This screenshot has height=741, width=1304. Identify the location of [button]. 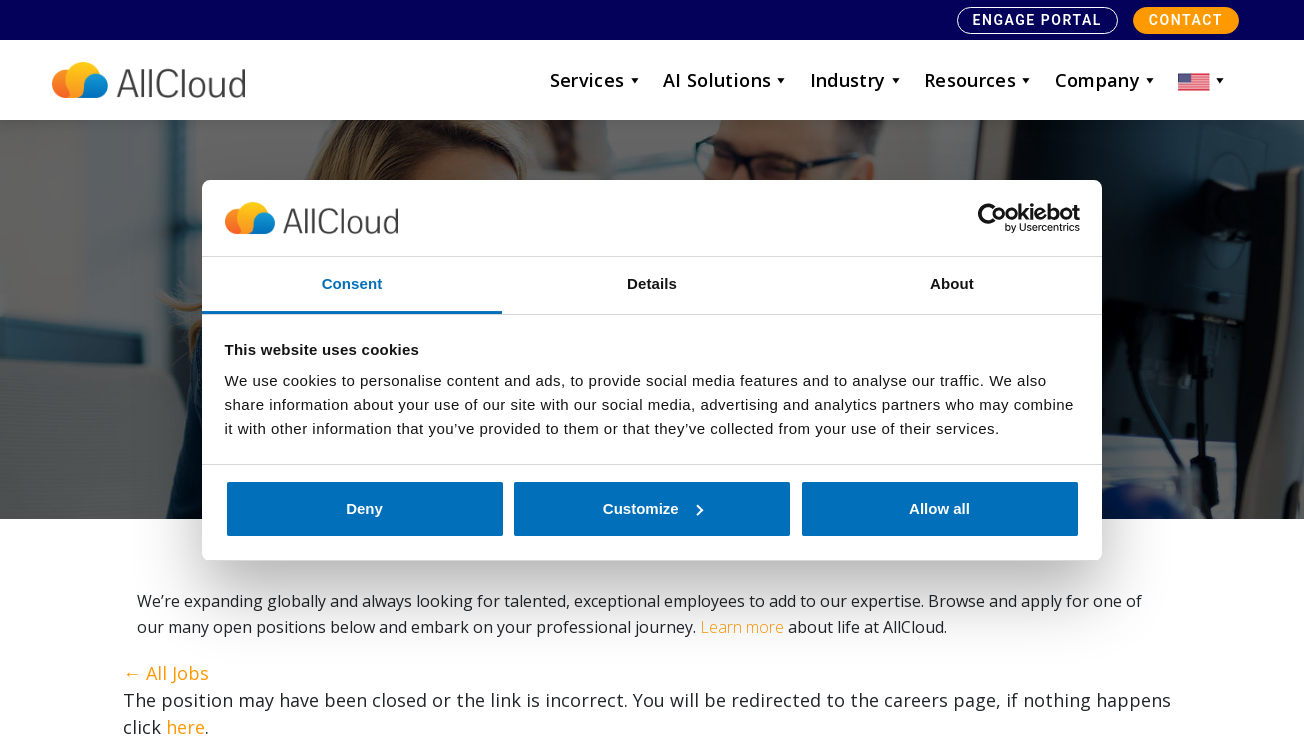
(1203, 80).